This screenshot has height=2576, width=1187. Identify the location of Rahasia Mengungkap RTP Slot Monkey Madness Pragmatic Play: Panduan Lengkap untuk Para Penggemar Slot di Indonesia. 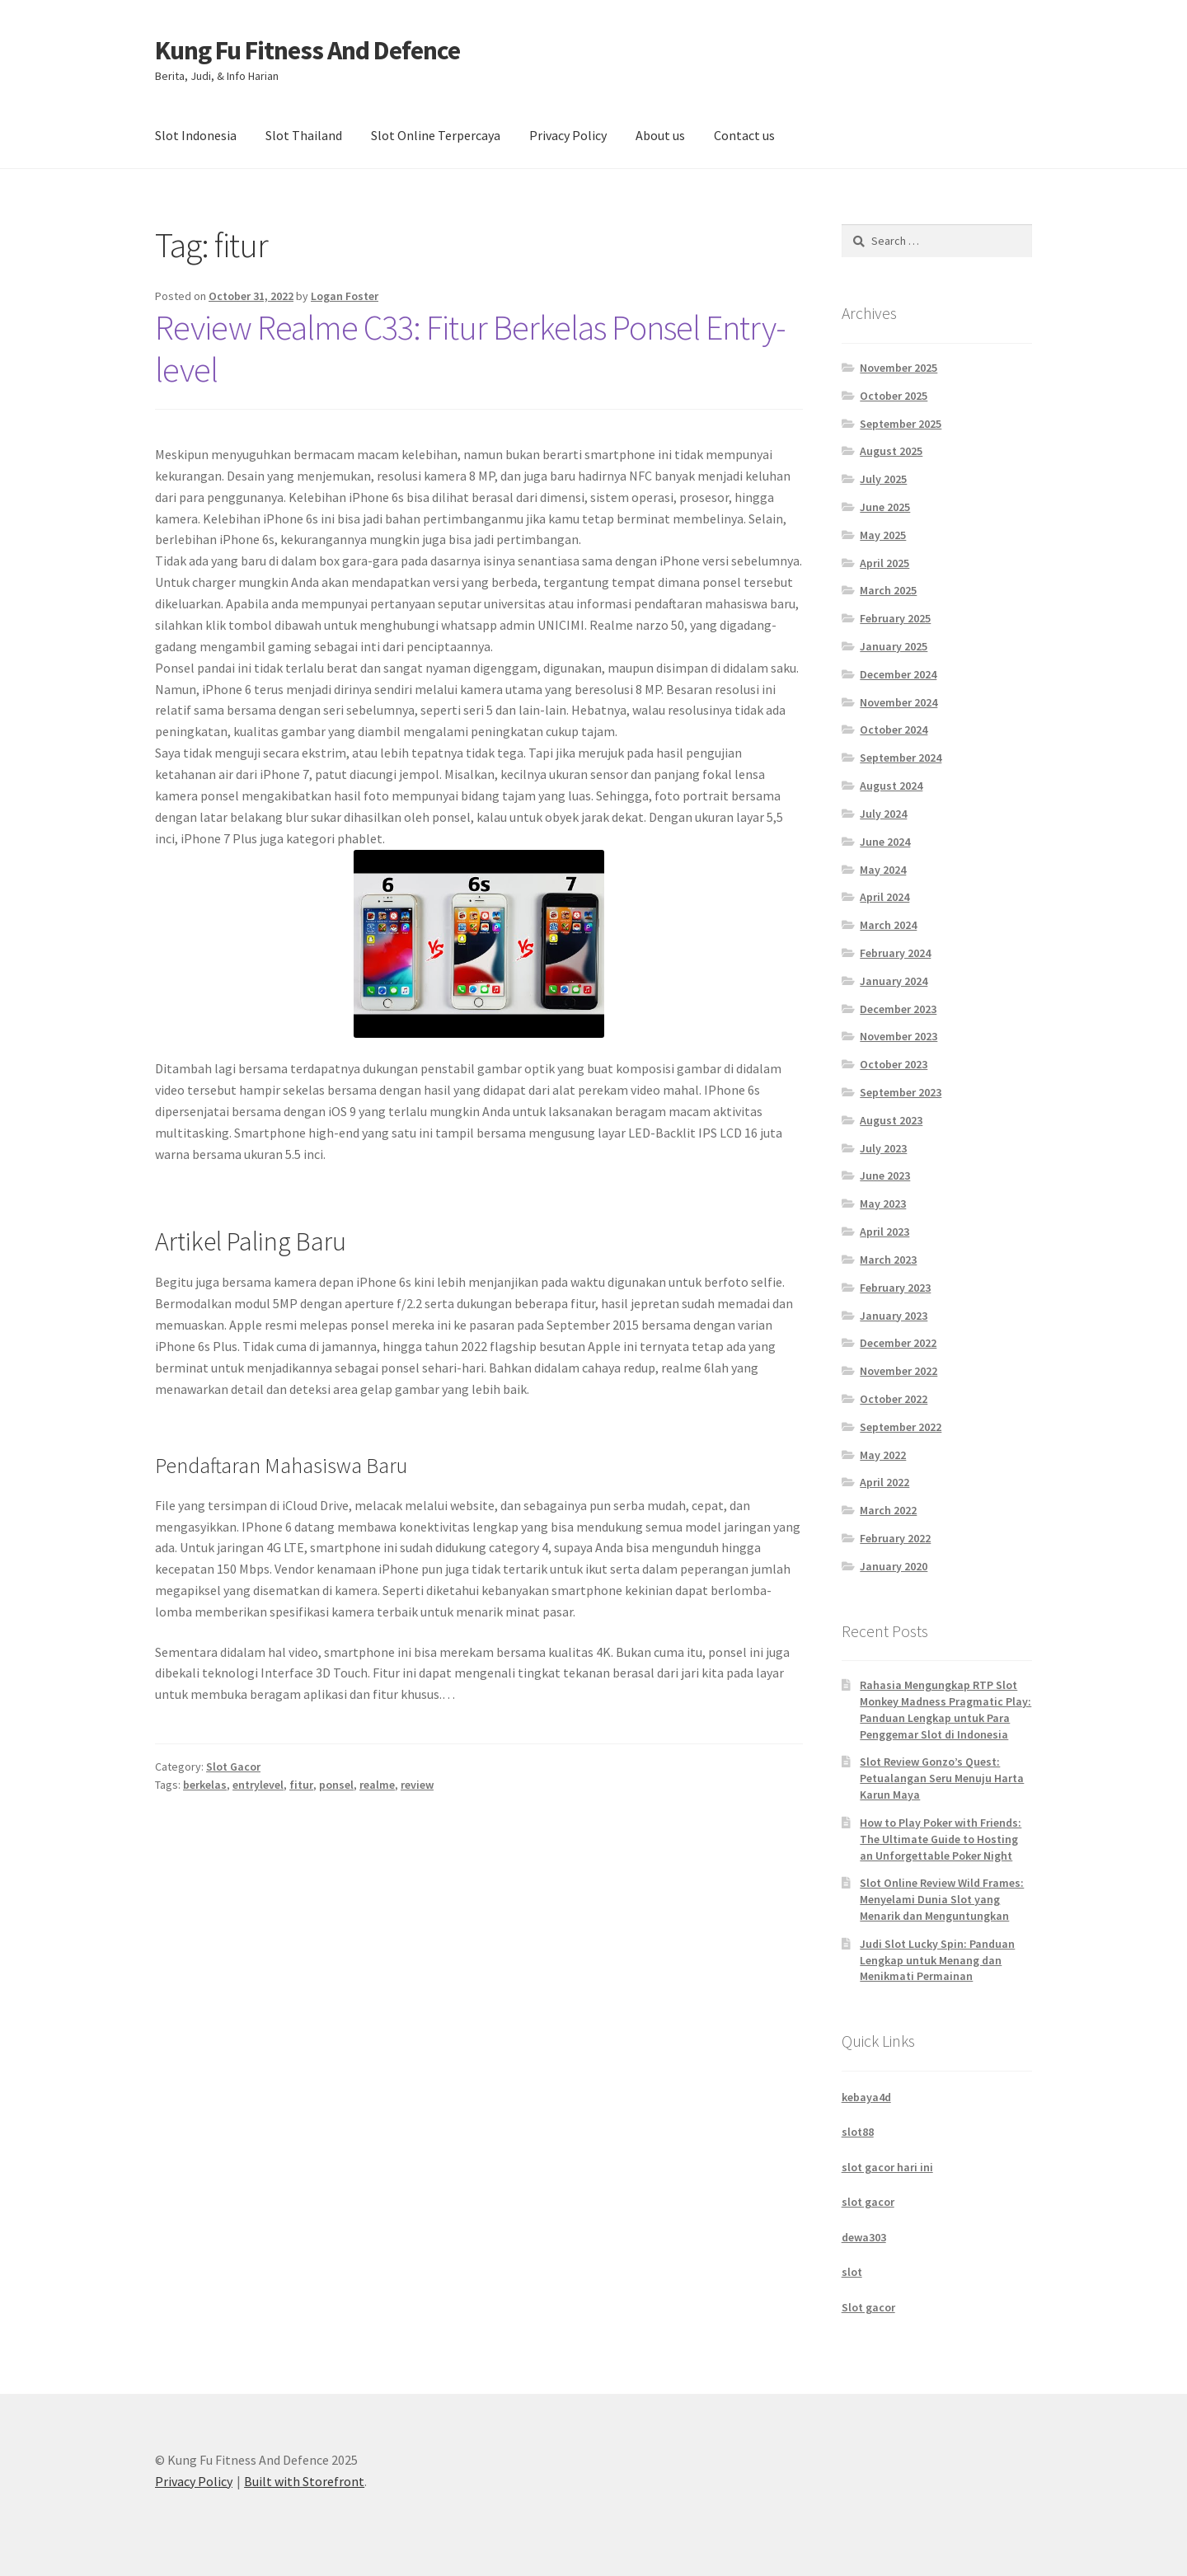
(945, 1709).